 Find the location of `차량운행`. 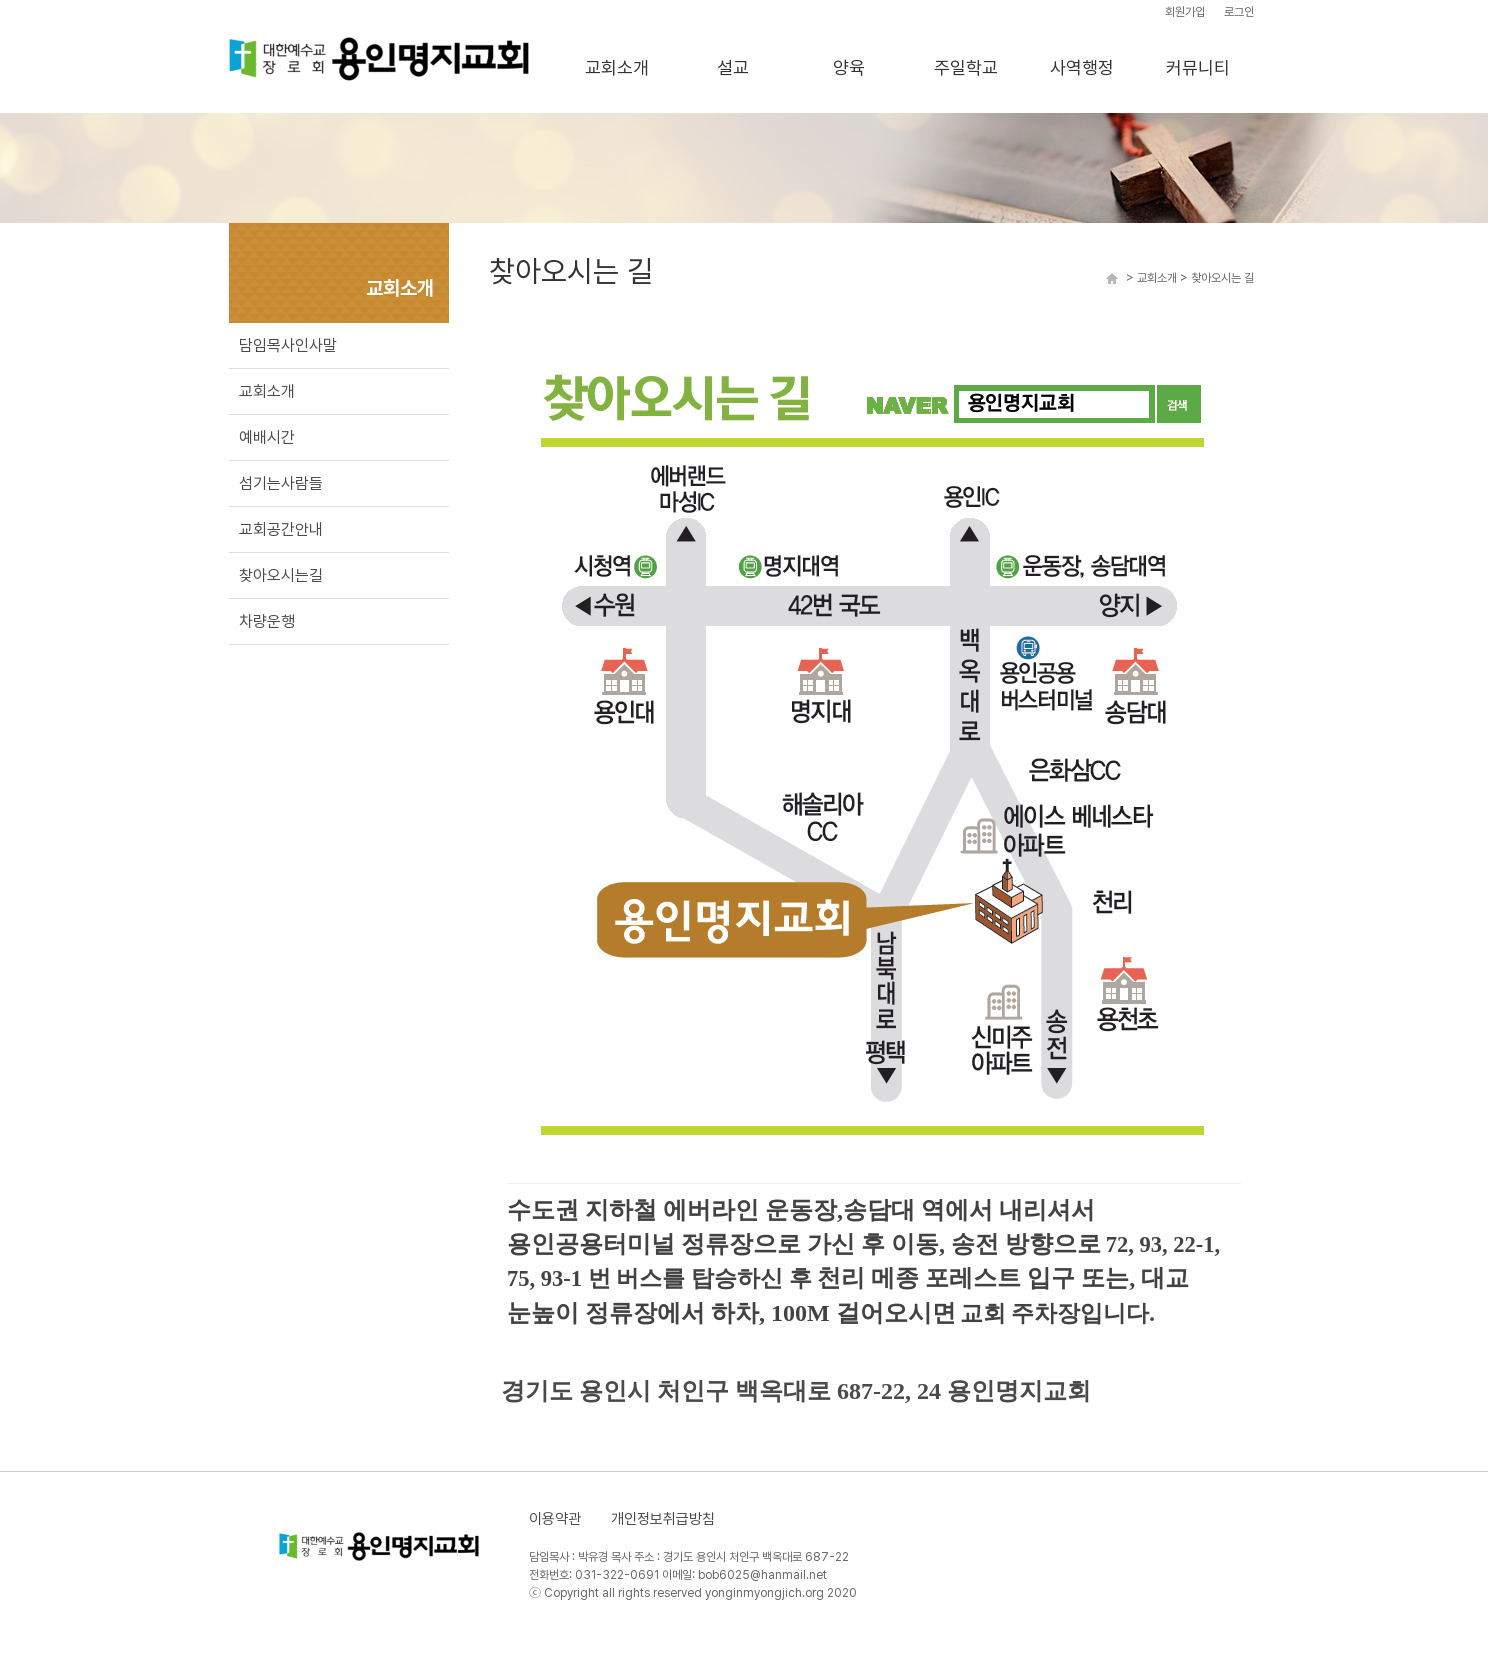

차량운행 is located at coordinates (267, 621).